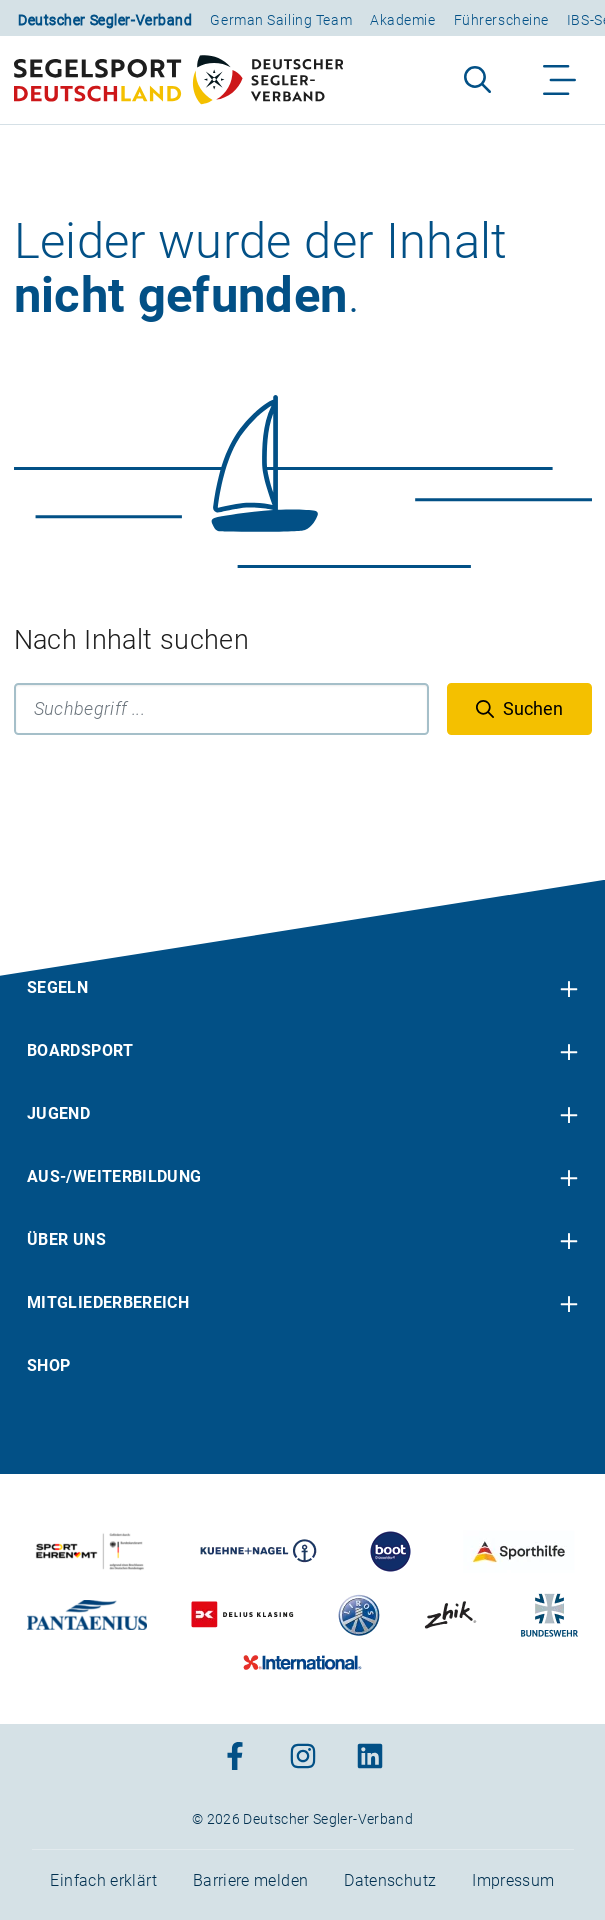  Describe the element at coordinates (114, 1176) in the screenshot. I see `Aus-/Weiterbildung [menuitem]` at that location.